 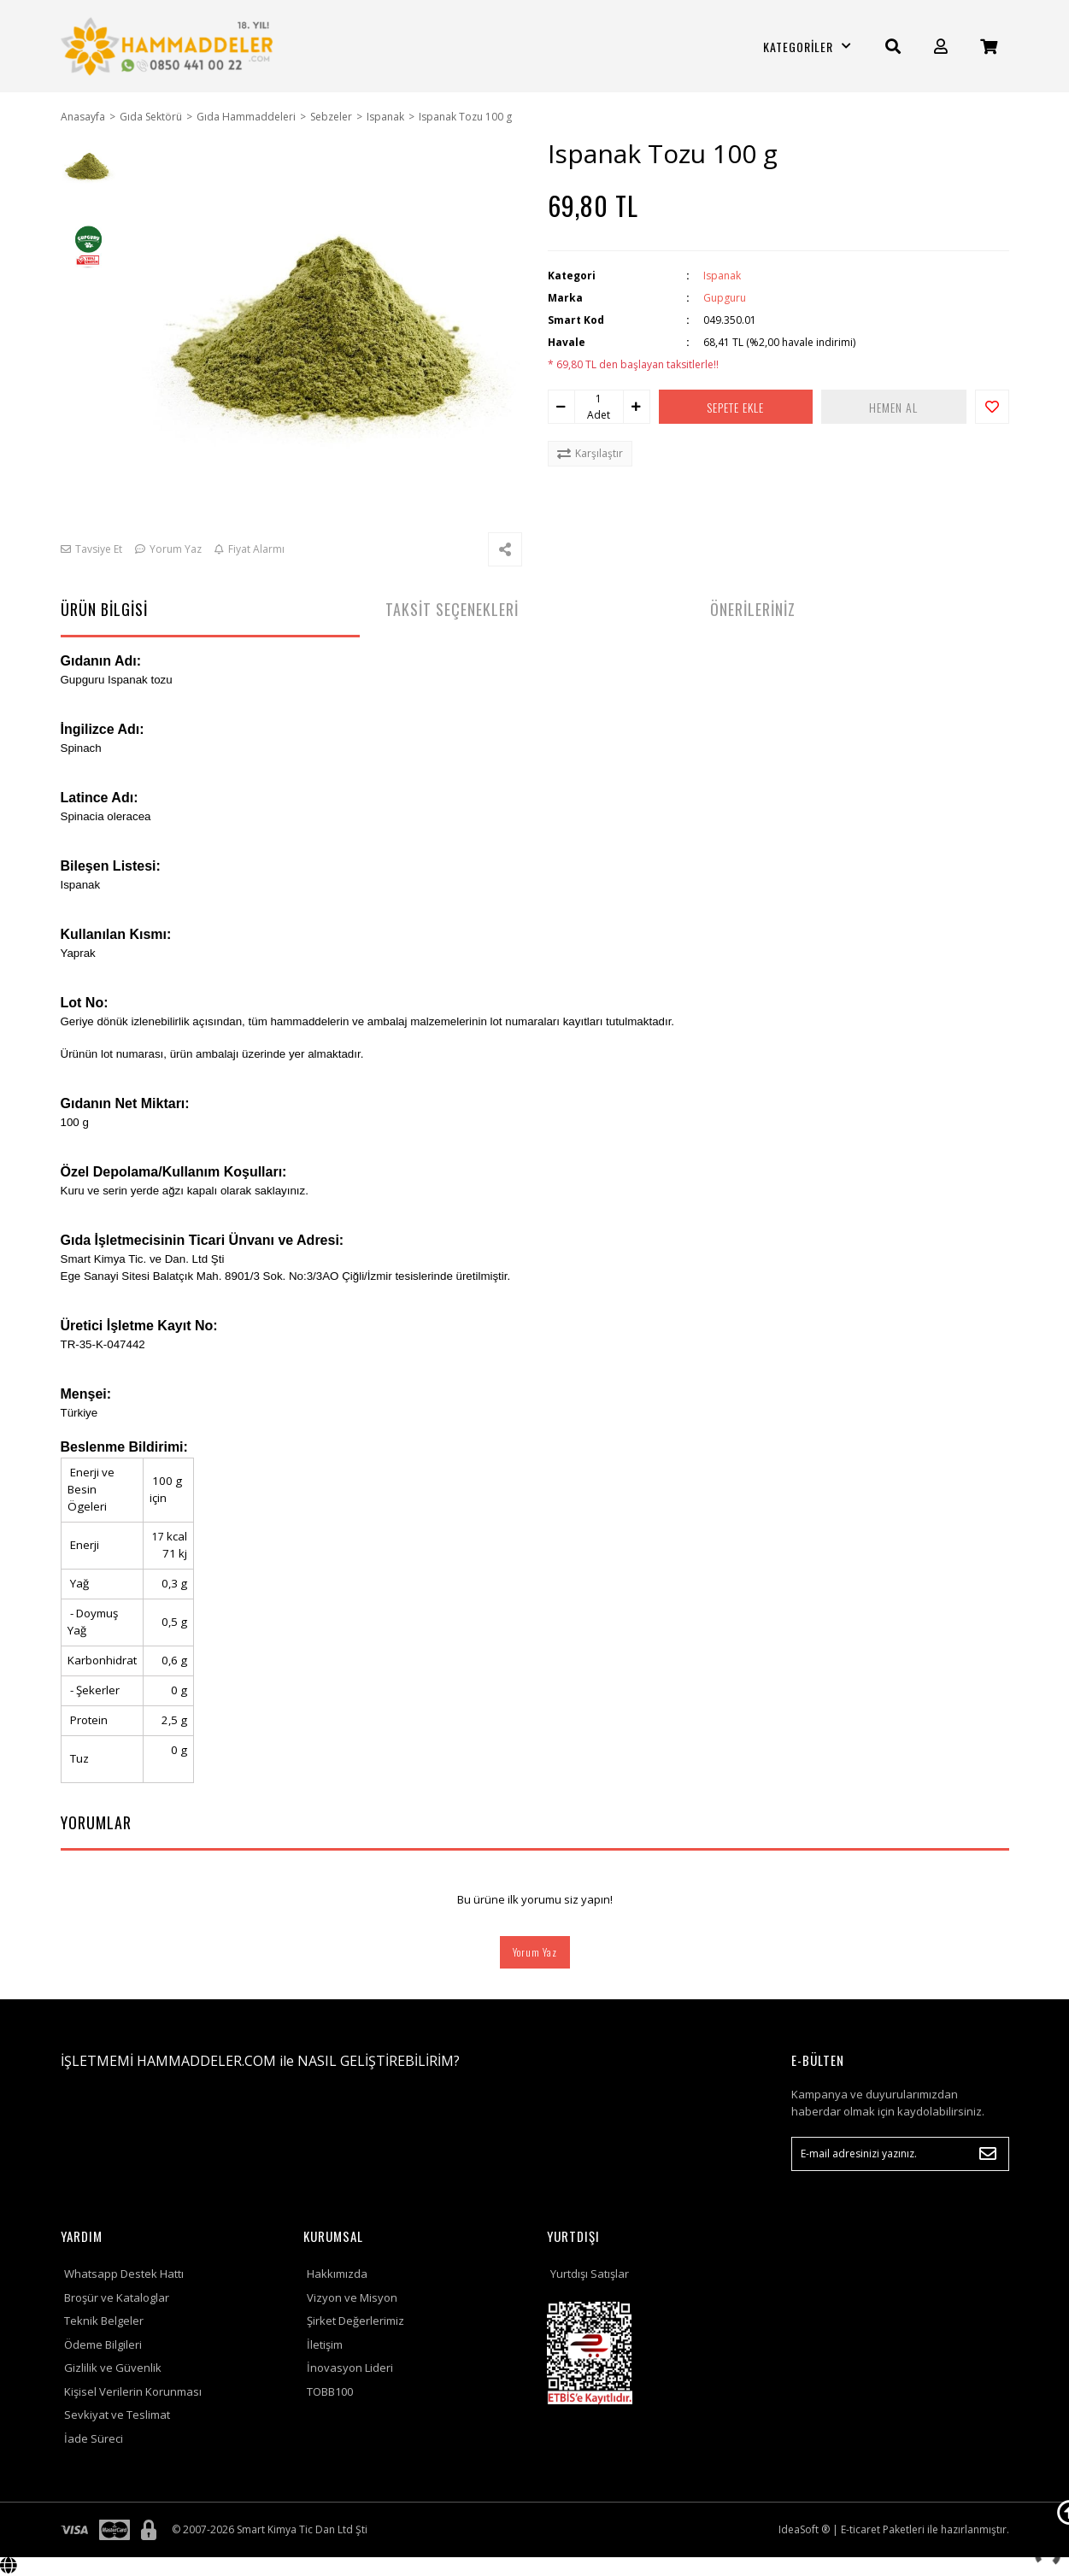 I want to click on SEPETE EKLE, so click(x=735, y=407).